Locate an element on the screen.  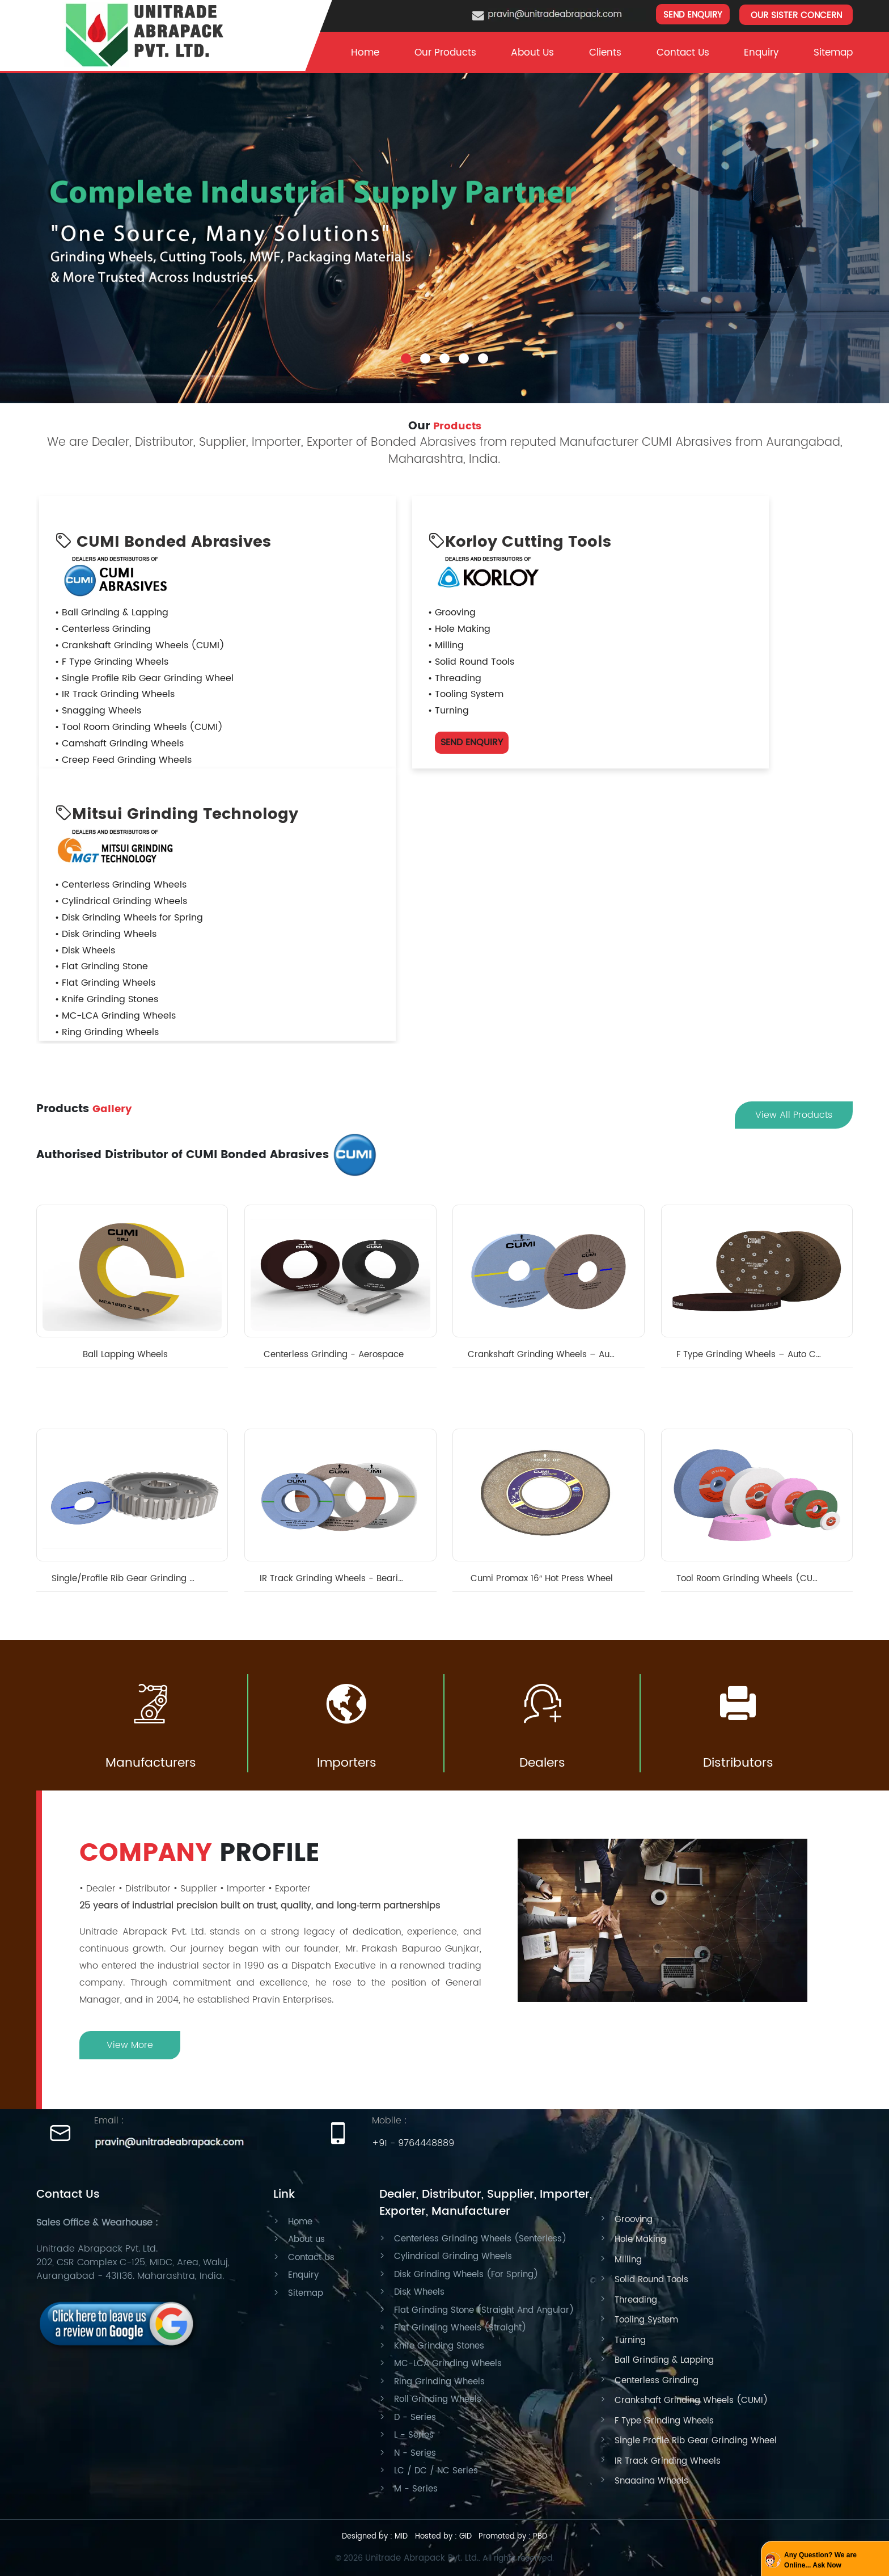
Any Question? We are Online... Ask Now is located at coordinates (820, 2560).